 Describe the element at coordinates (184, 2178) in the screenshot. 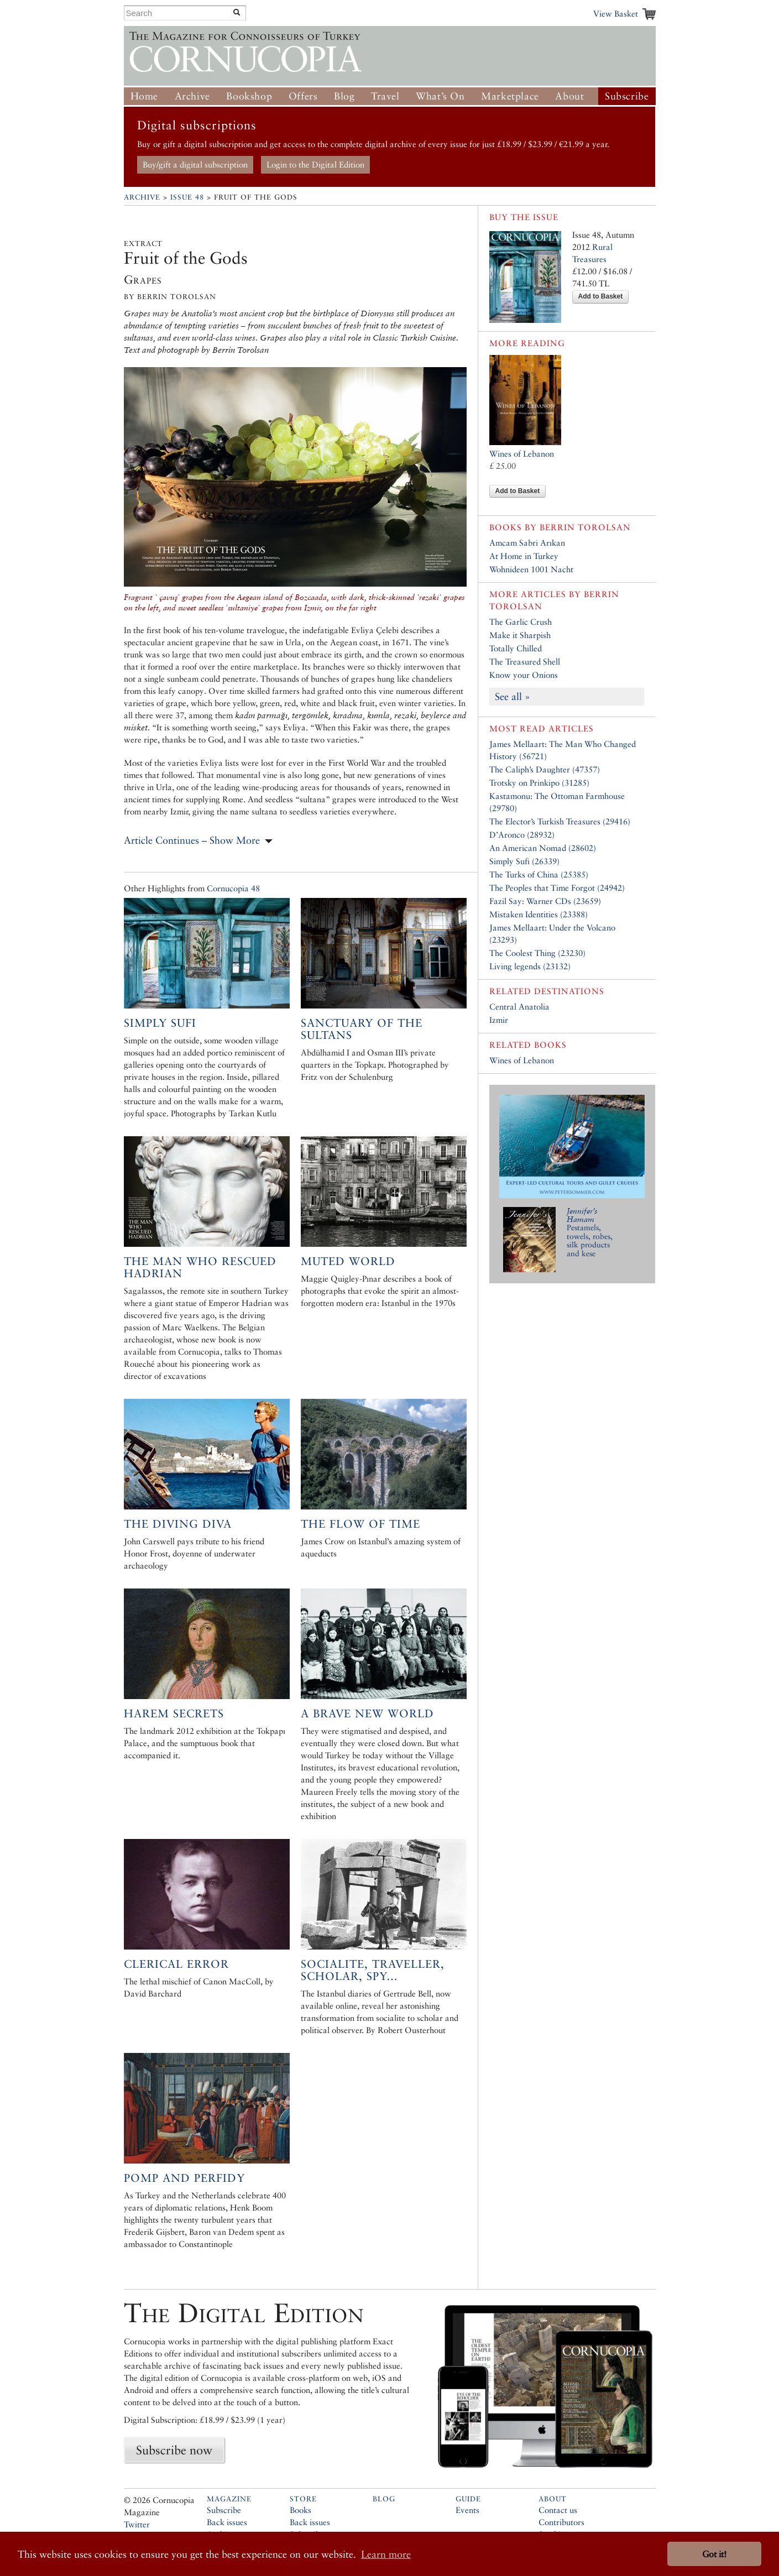

I see `Pomp and Perfidy` at that location.